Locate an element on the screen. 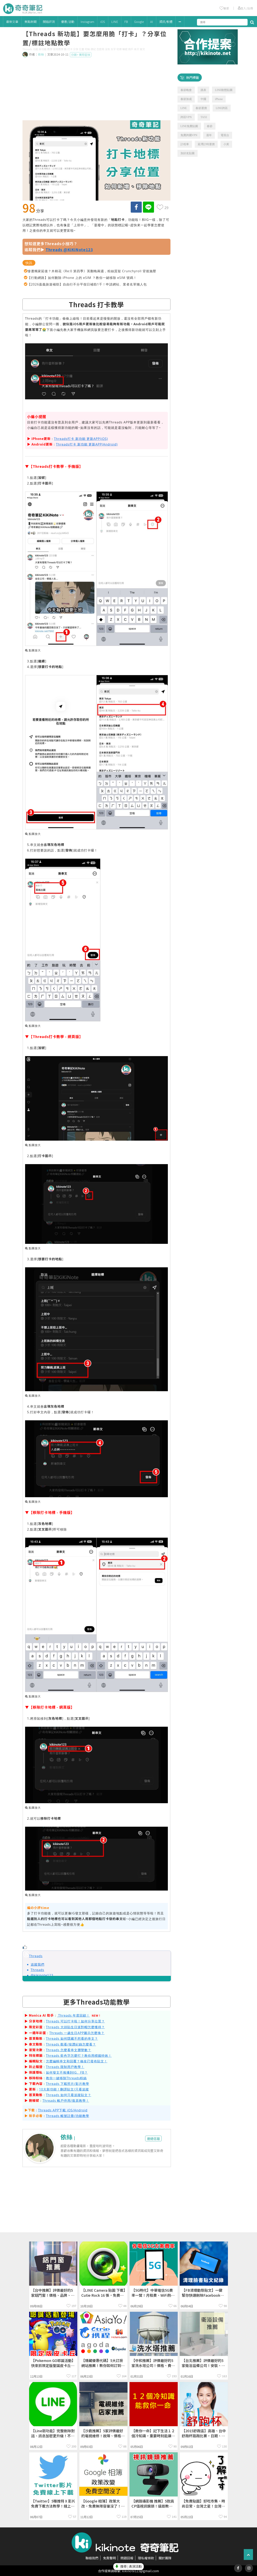 Image resolution: width=257 pixels, height=2576 pixels. Google is located at coordinates (139, 21).